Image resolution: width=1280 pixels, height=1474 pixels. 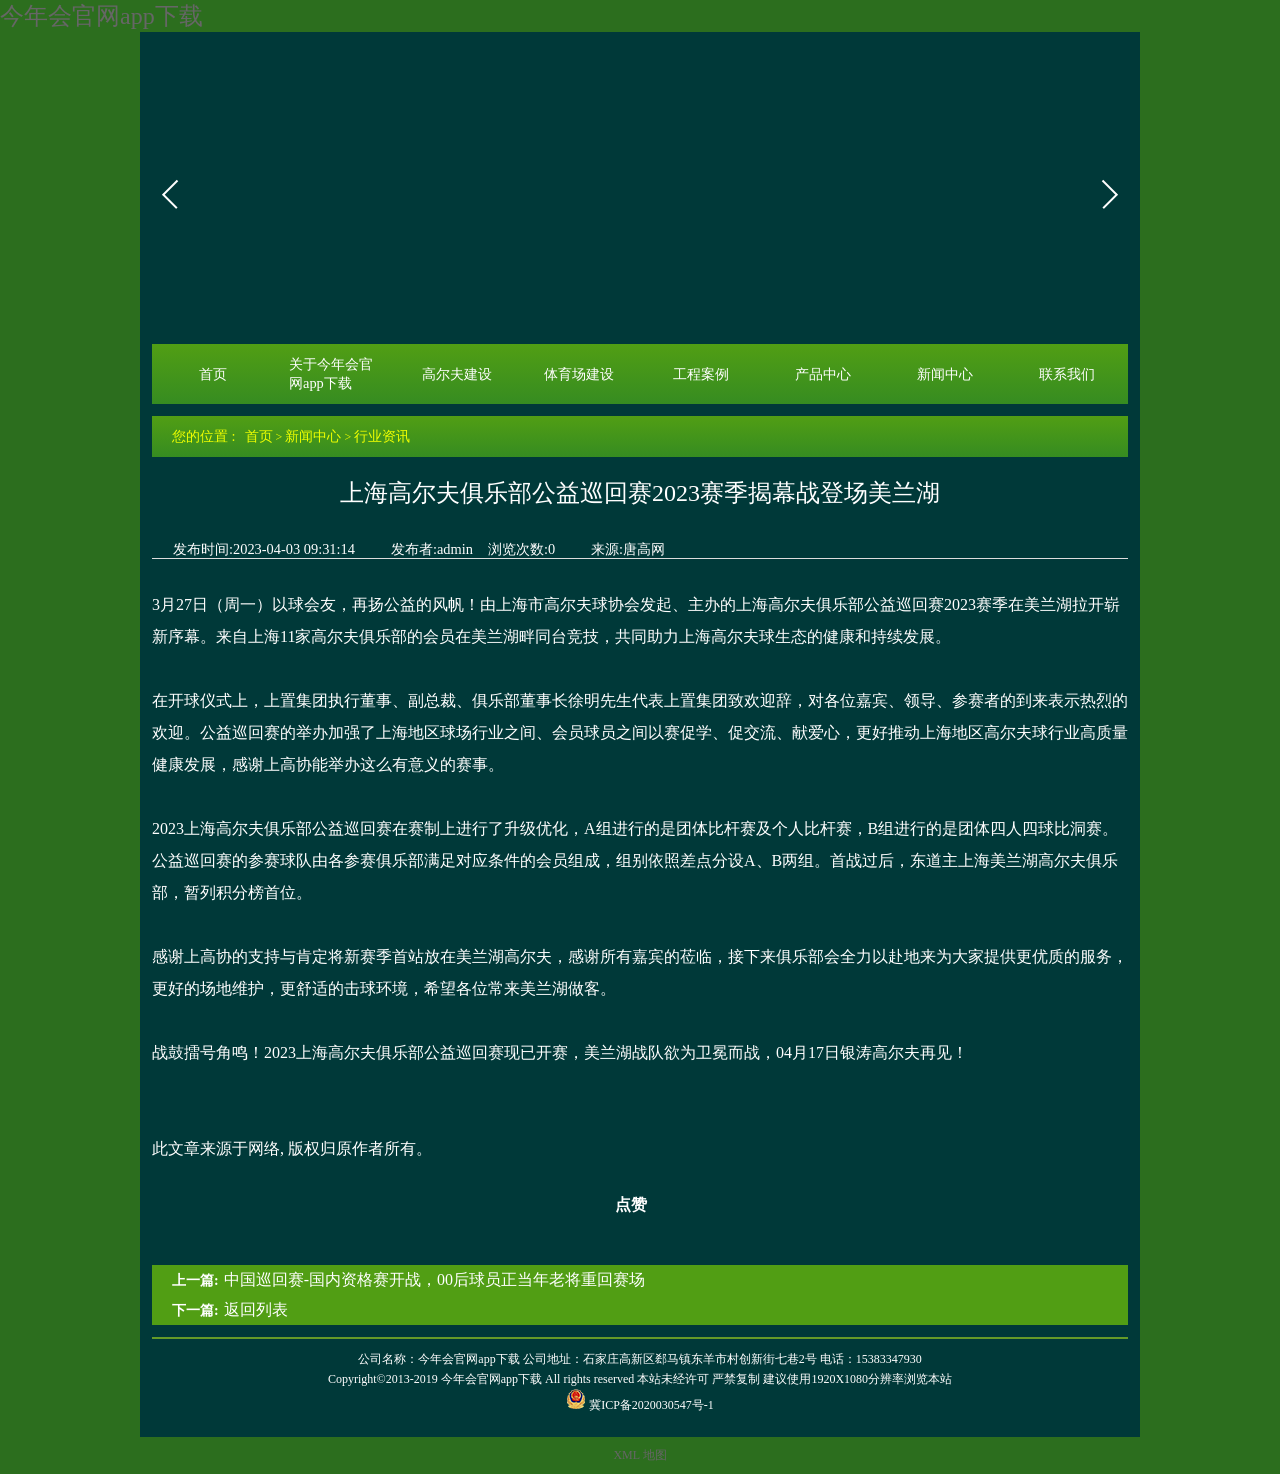 I want to click on 关于今年会官网app下载, so click(x=331, y=373).